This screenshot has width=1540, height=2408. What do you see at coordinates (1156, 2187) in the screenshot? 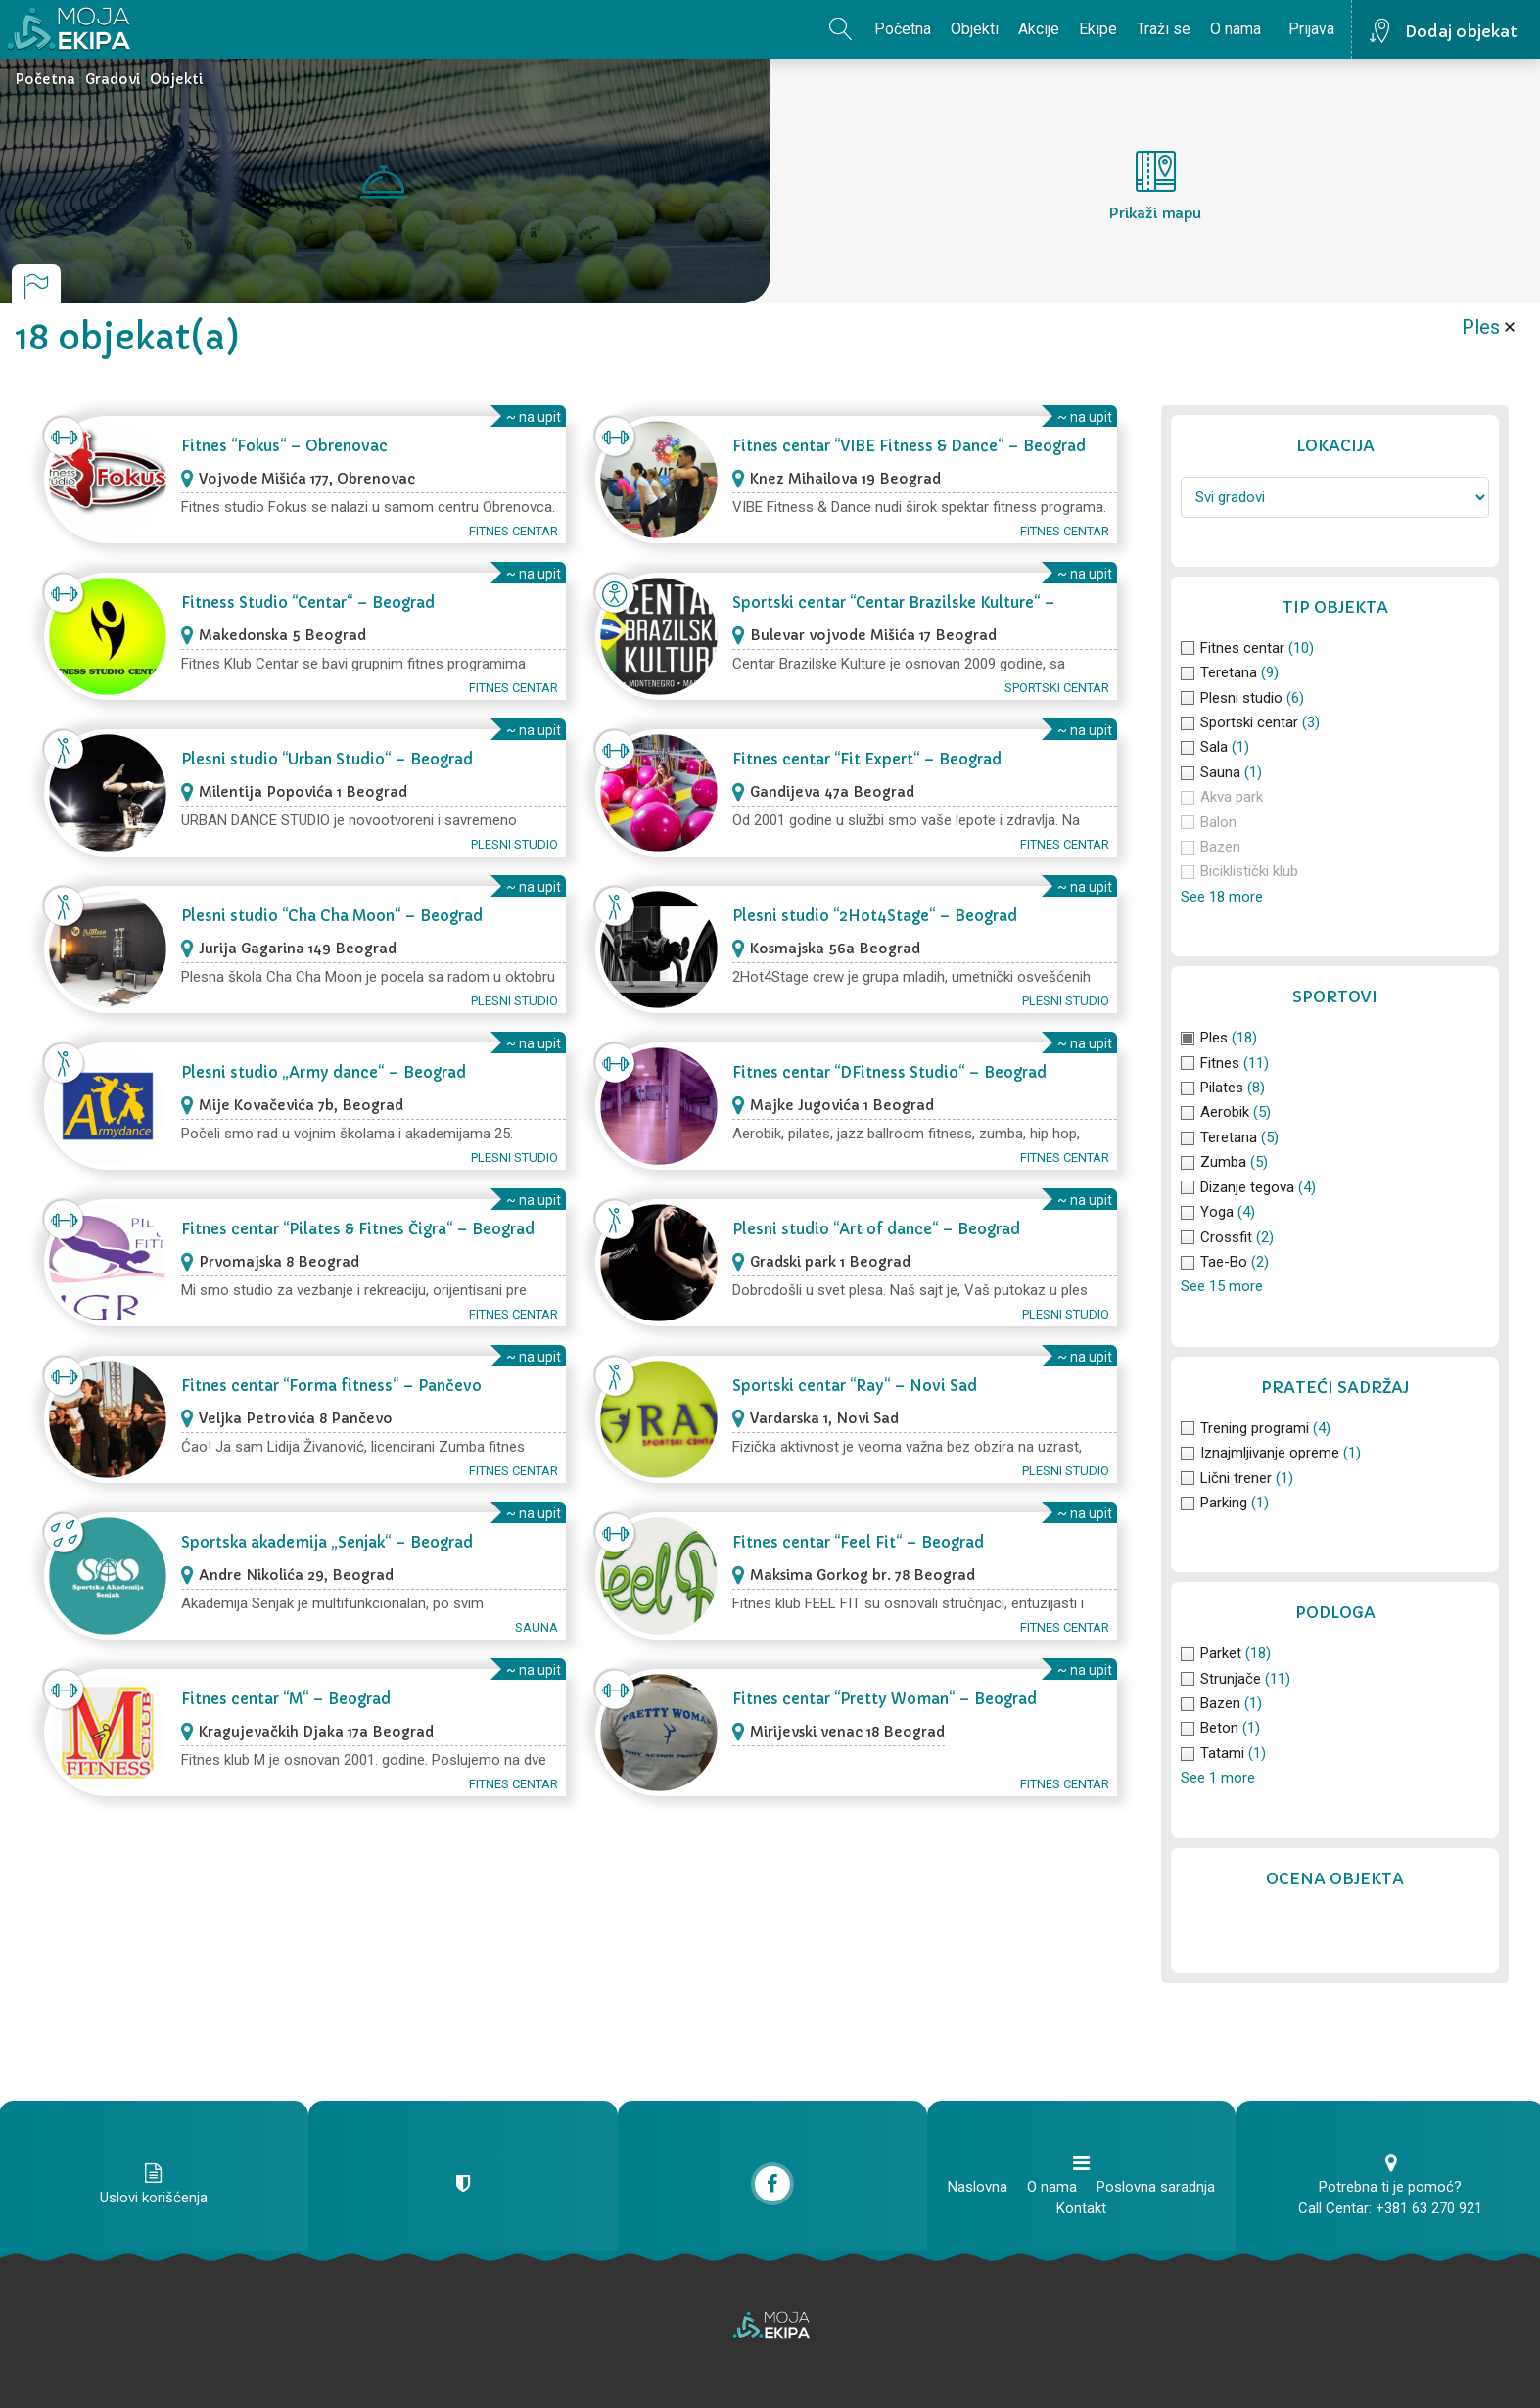
I see `Poslovna saradnja` at bounding box center [1156, 2187].